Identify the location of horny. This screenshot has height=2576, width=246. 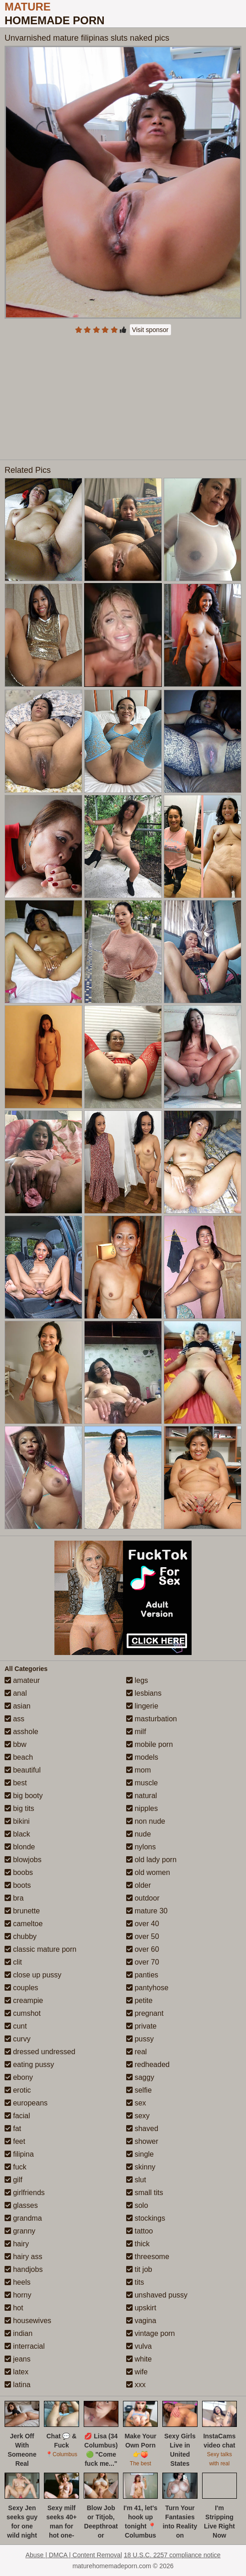
(18, 2295).